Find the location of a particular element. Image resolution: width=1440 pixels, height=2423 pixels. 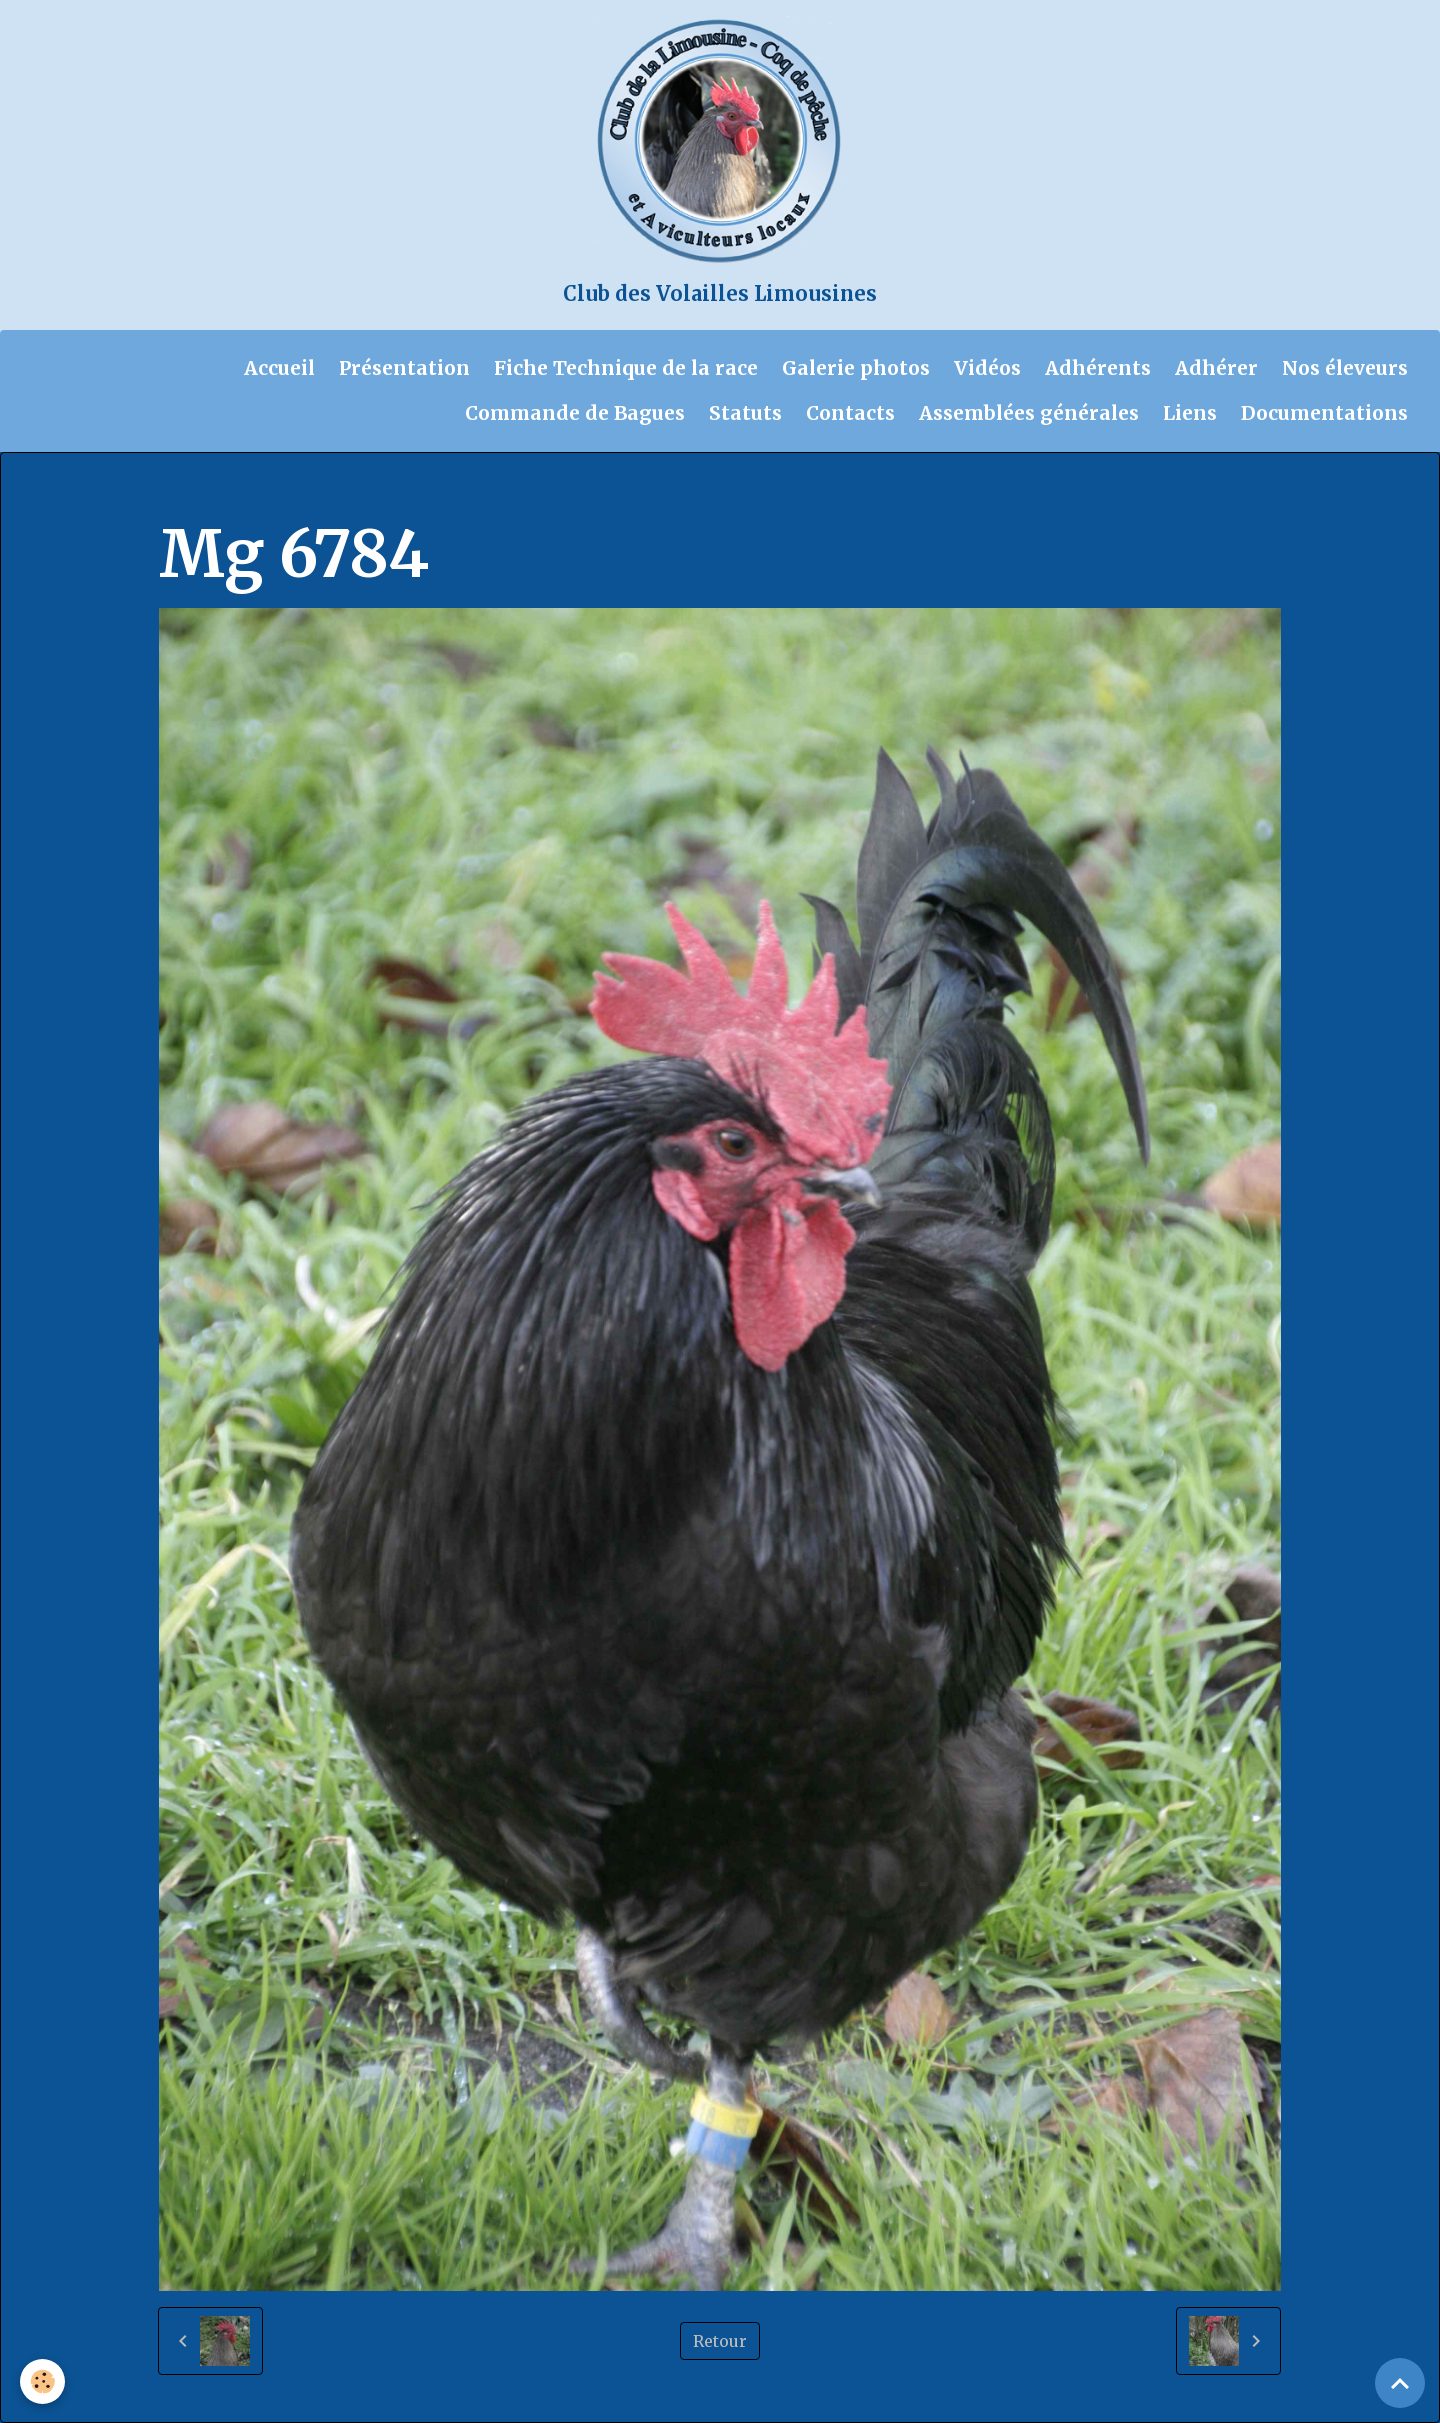

Chantal et Didier 11-2023 is located at coordinates (554, 492).